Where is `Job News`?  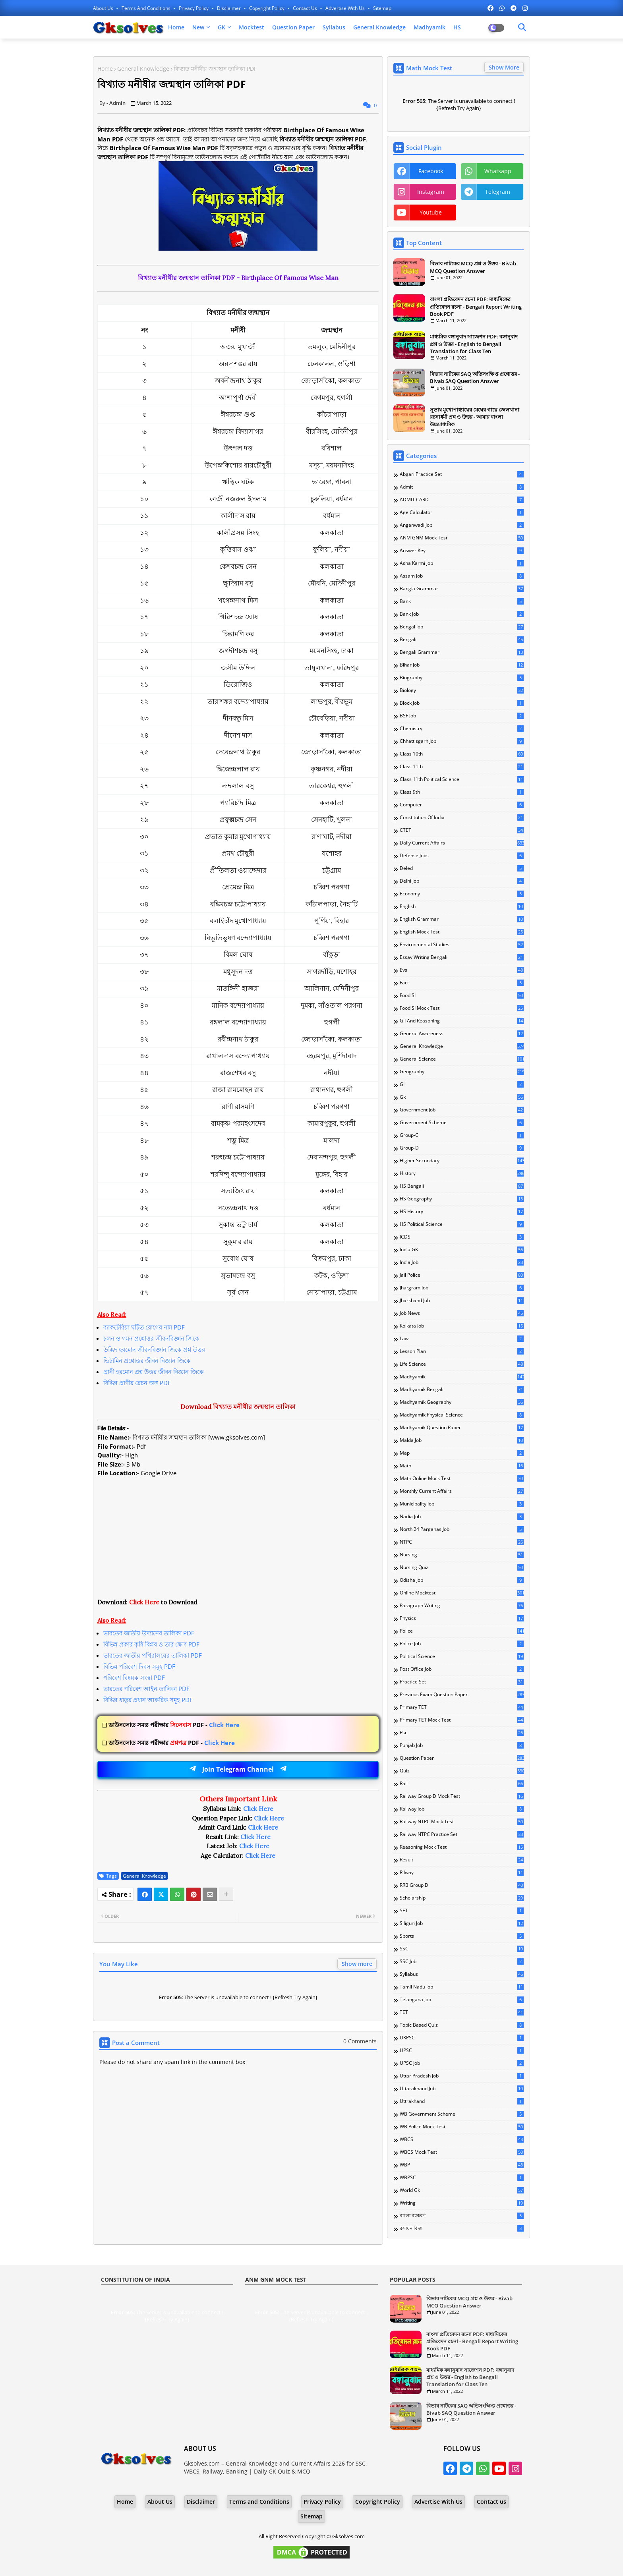
Job News is located at coordinates (462, 1313).